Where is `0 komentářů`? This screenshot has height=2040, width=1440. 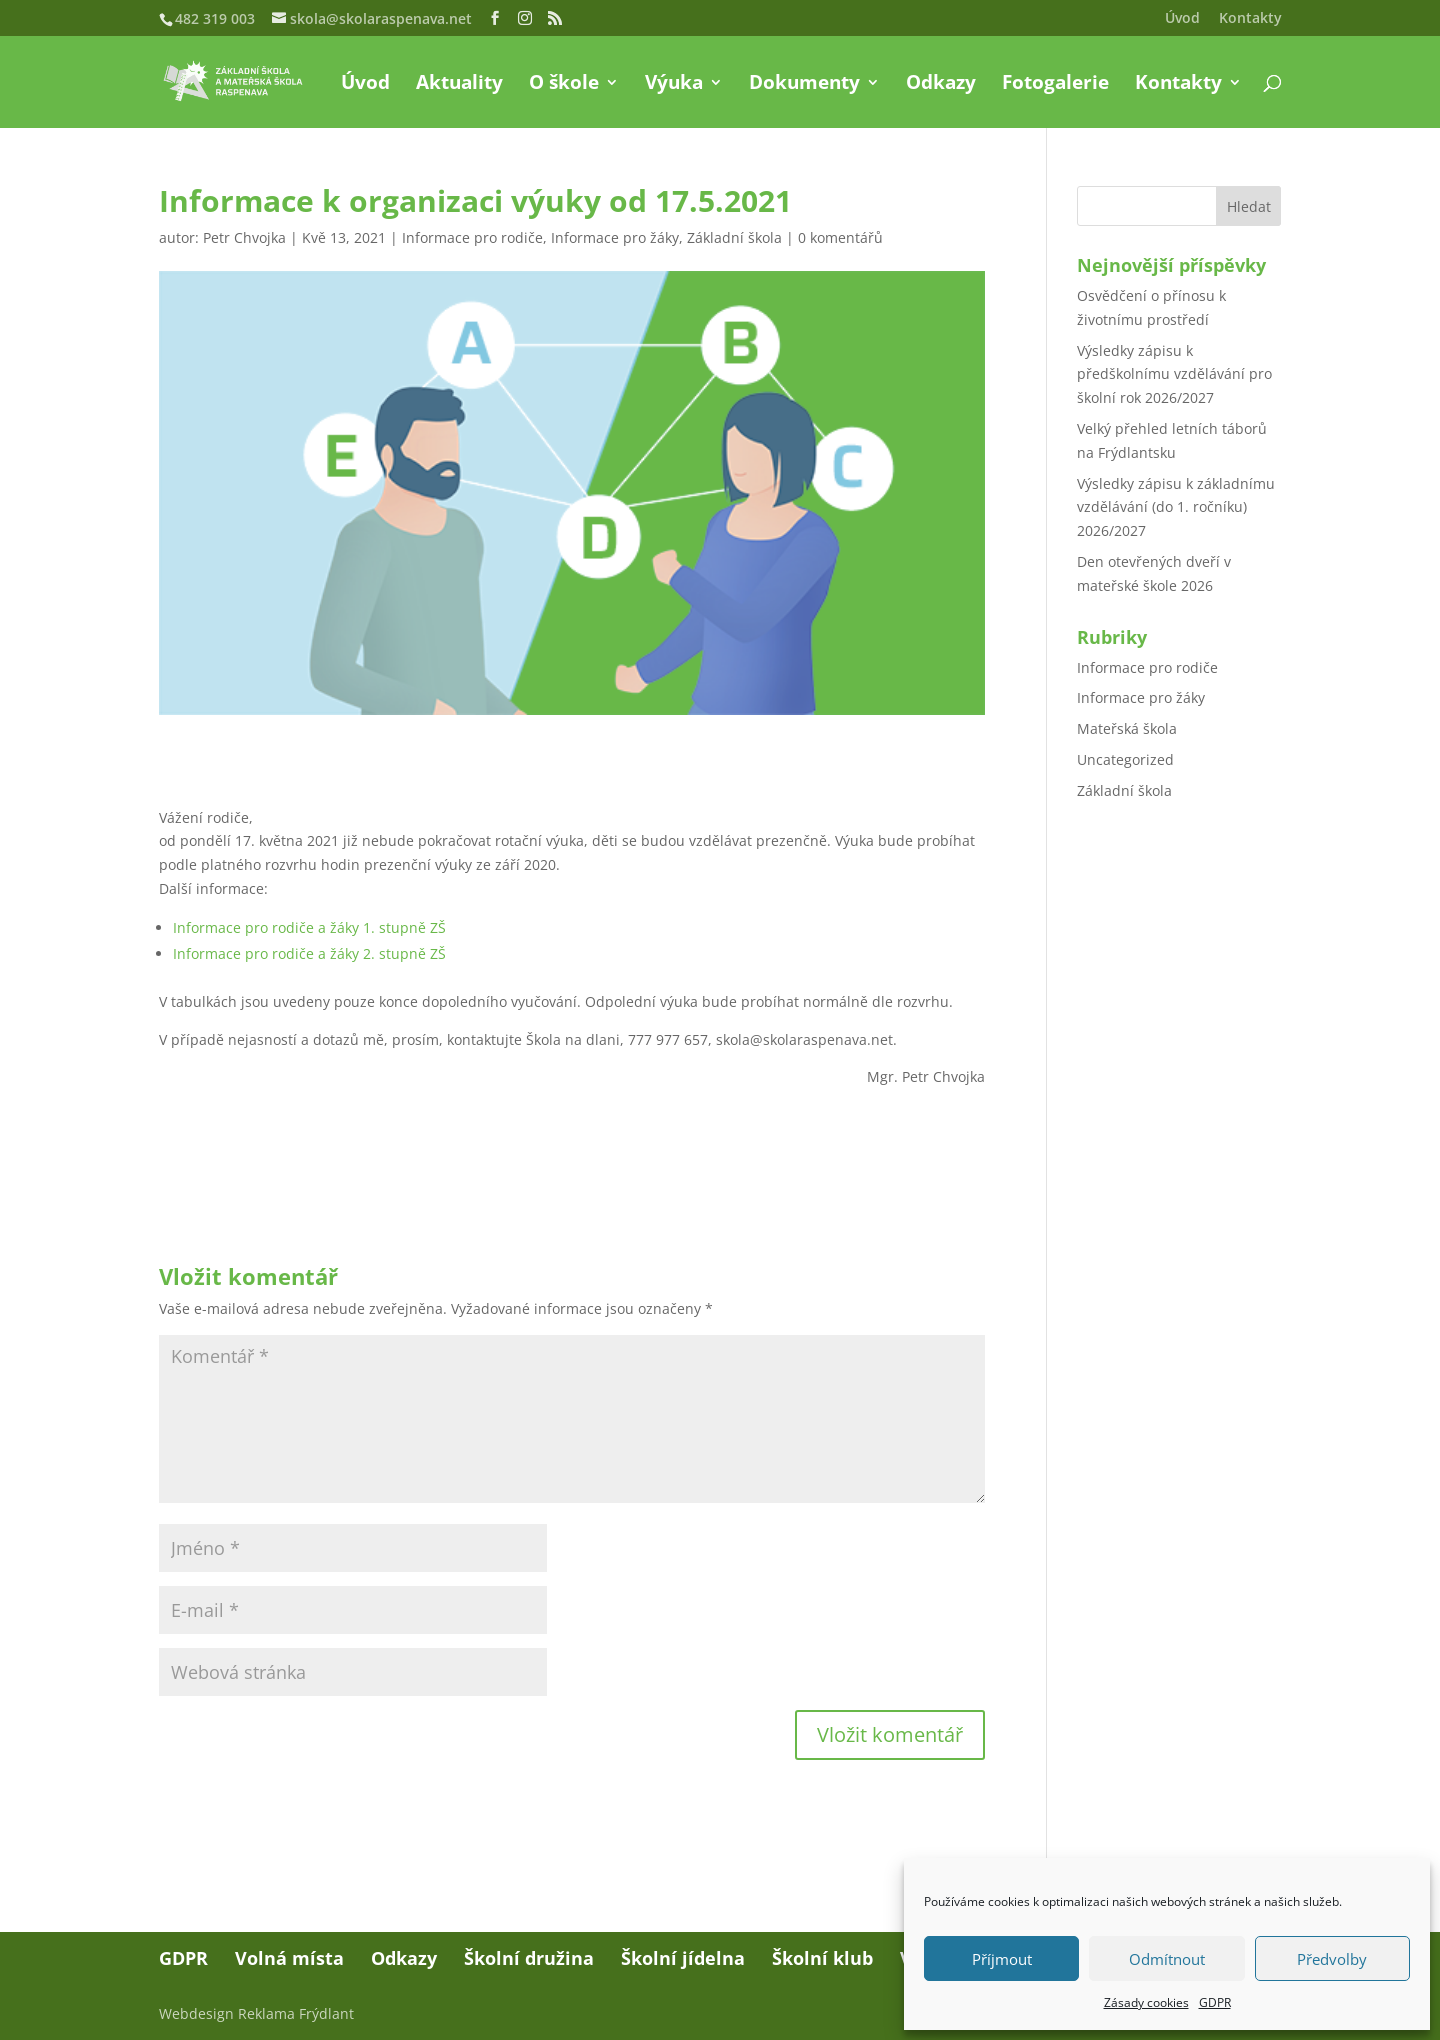
0 komentářů is located at coordinates (840, 237).